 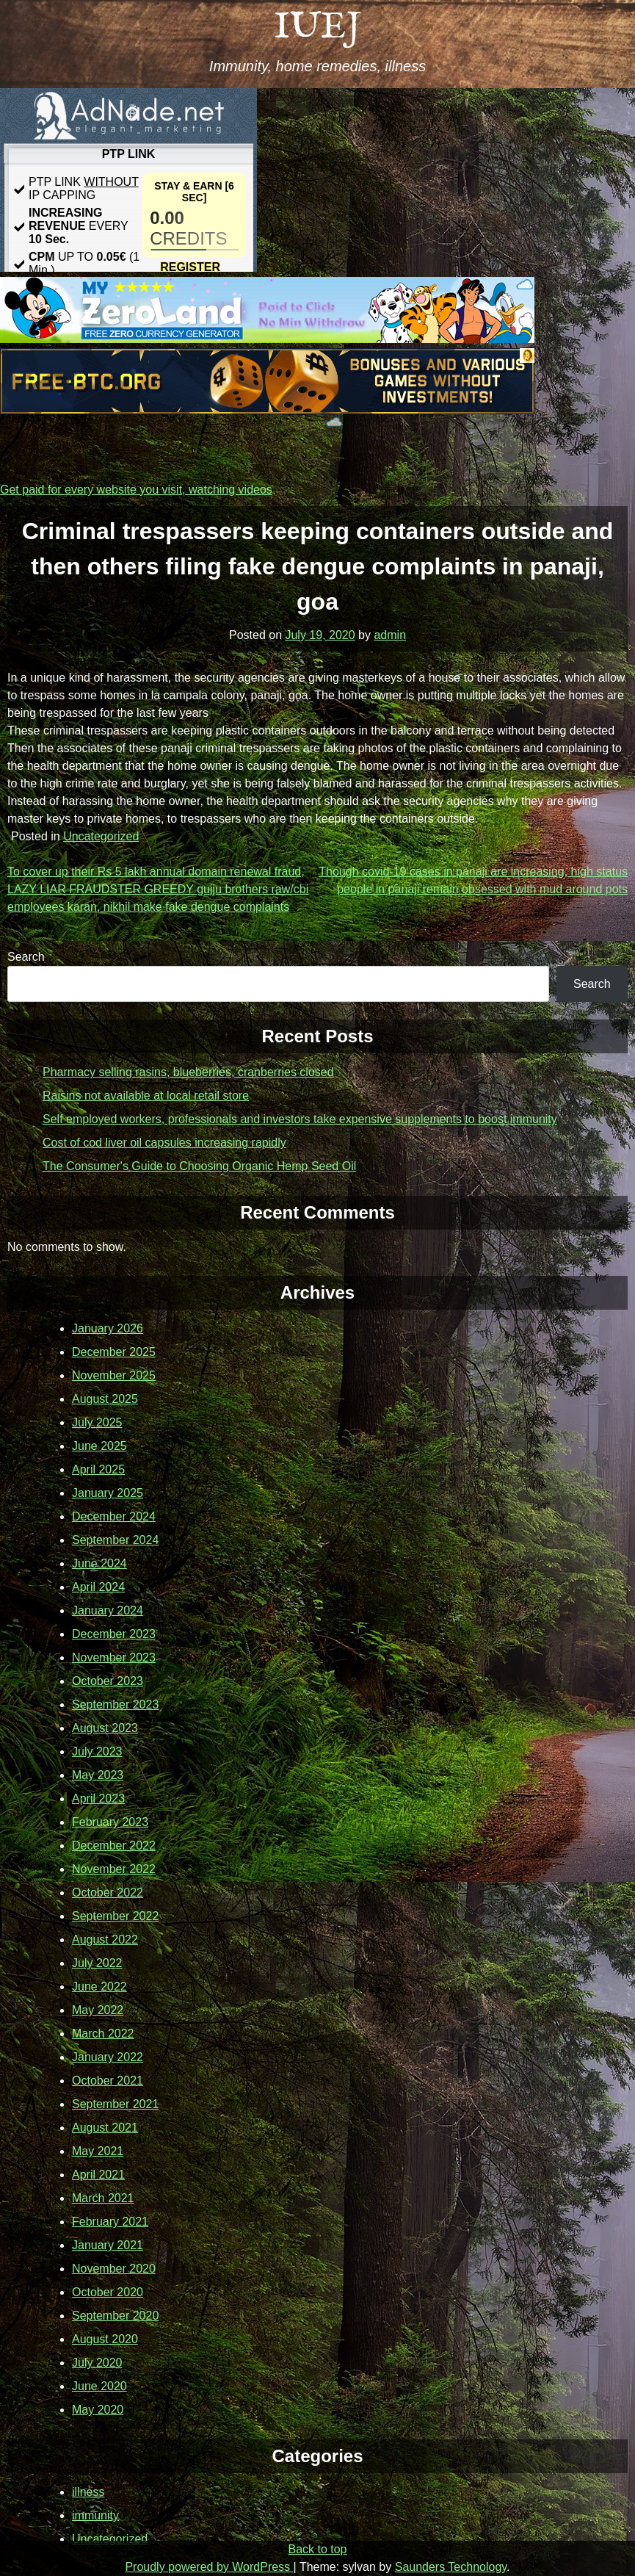 What do you see at coordinates (97, 2409) in the screenshot?
I see `May 2020` at bounding box center [97, 2409].